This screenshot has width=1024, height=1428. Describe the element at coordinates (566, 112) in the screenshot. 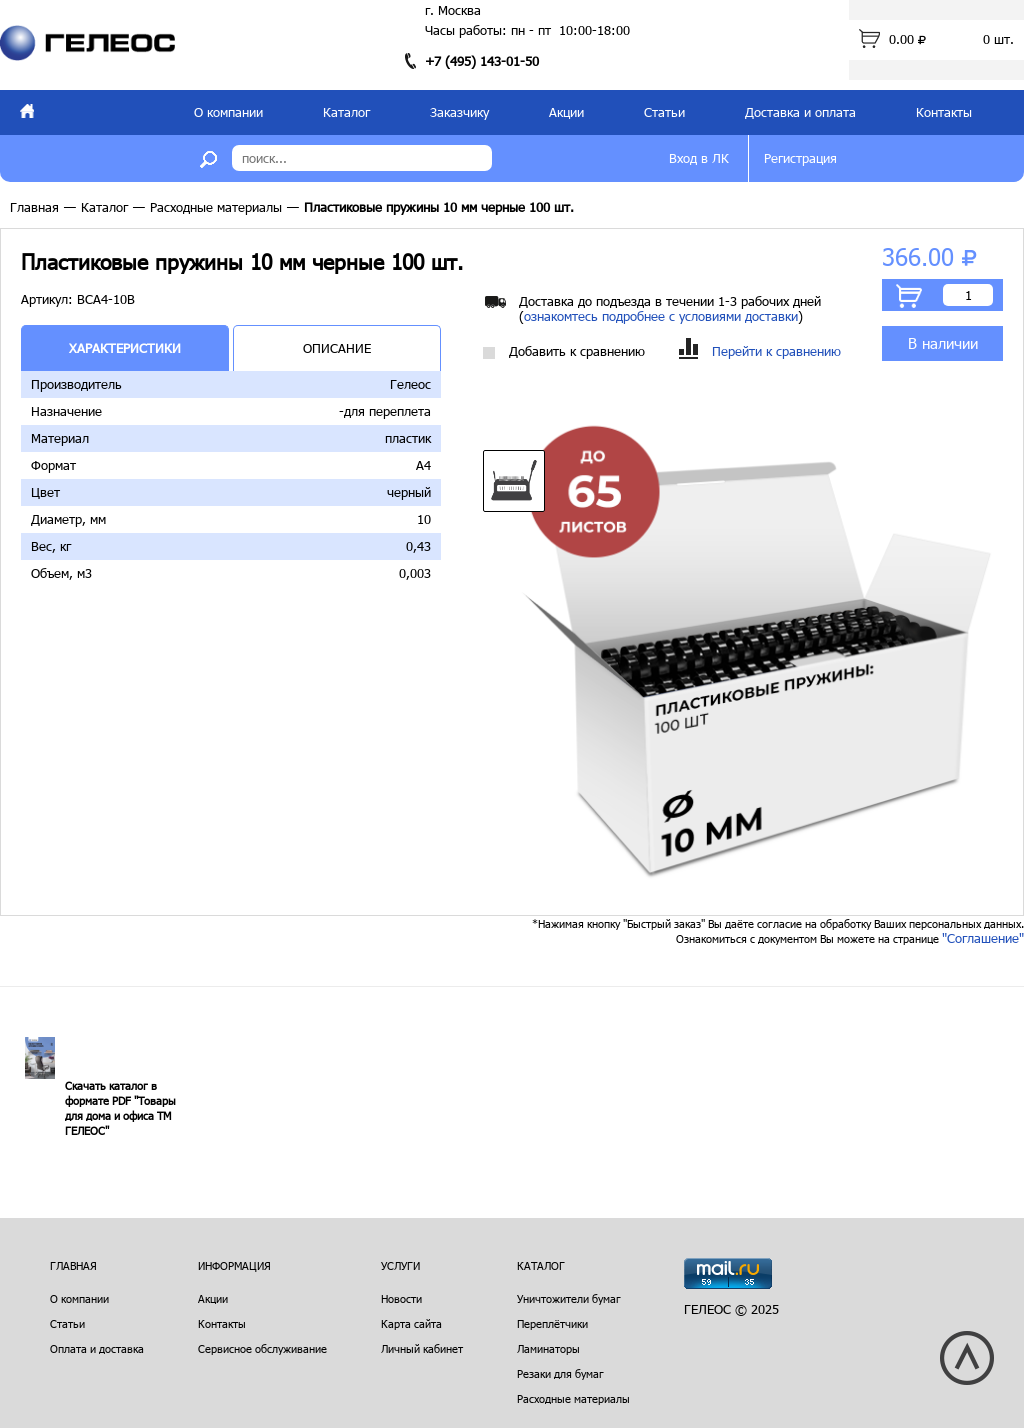

I see `Акции` at that location.